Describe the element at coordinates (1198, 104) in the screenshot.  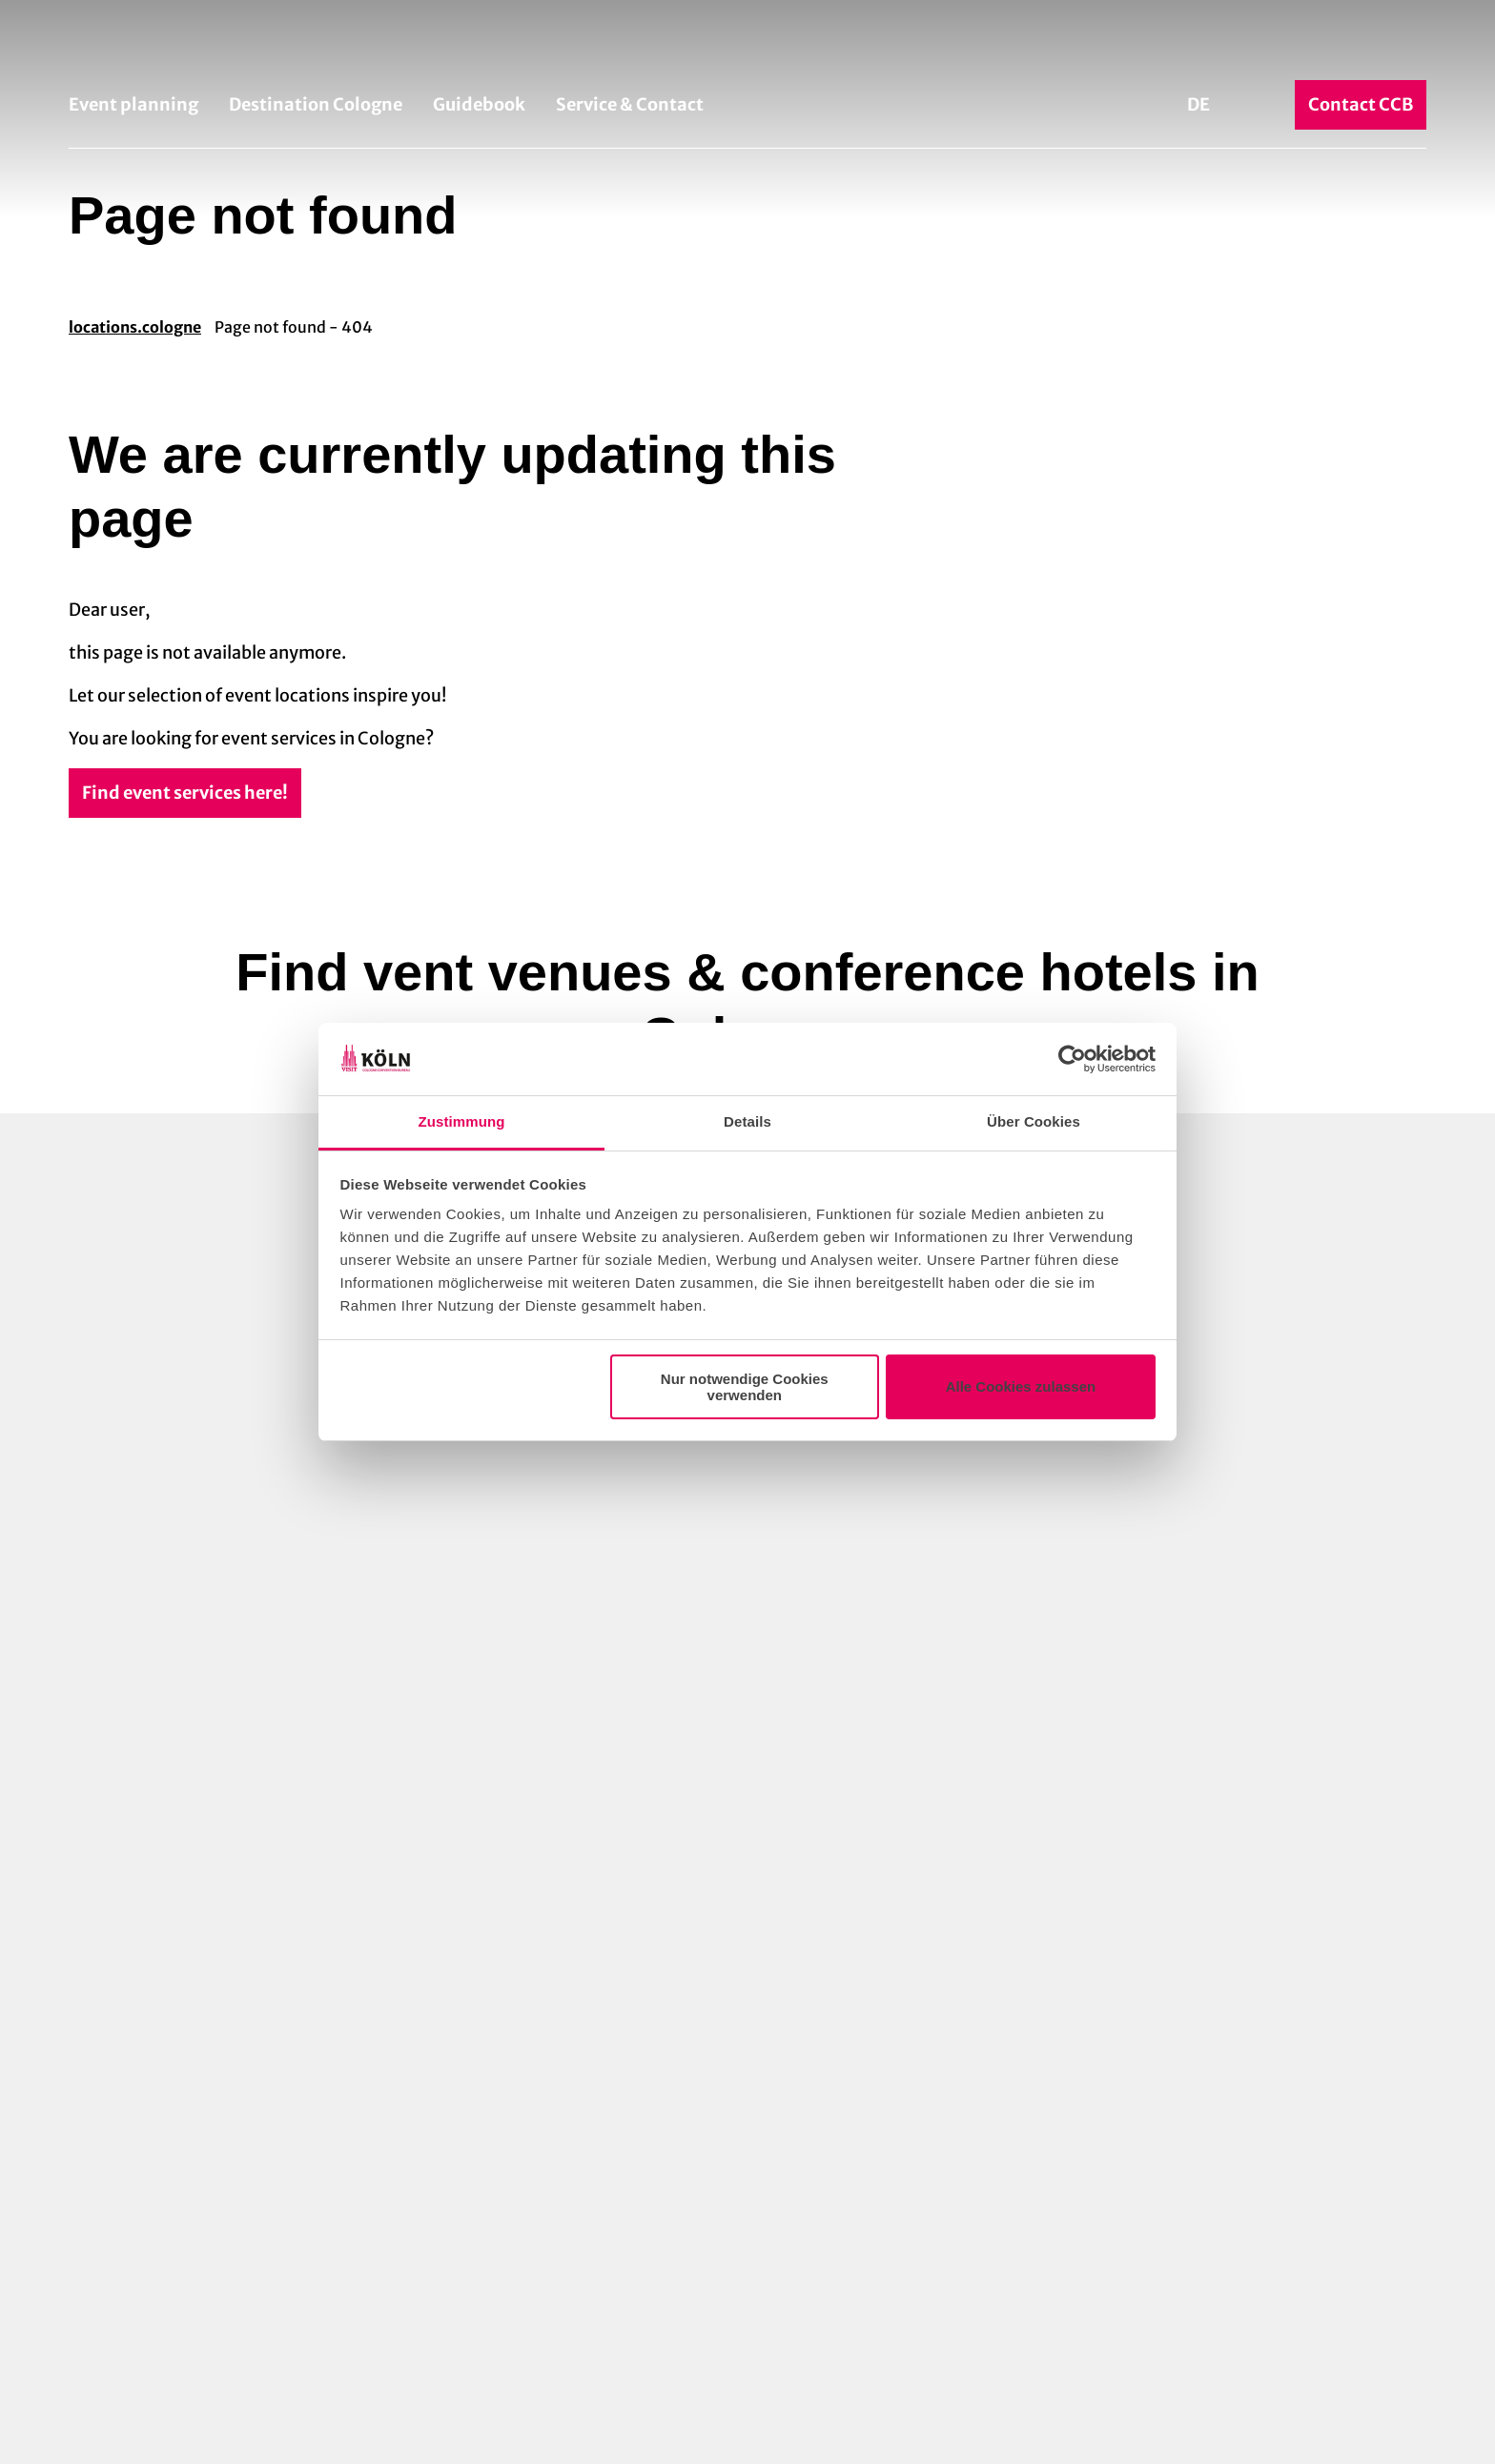
I see `De` at that location.